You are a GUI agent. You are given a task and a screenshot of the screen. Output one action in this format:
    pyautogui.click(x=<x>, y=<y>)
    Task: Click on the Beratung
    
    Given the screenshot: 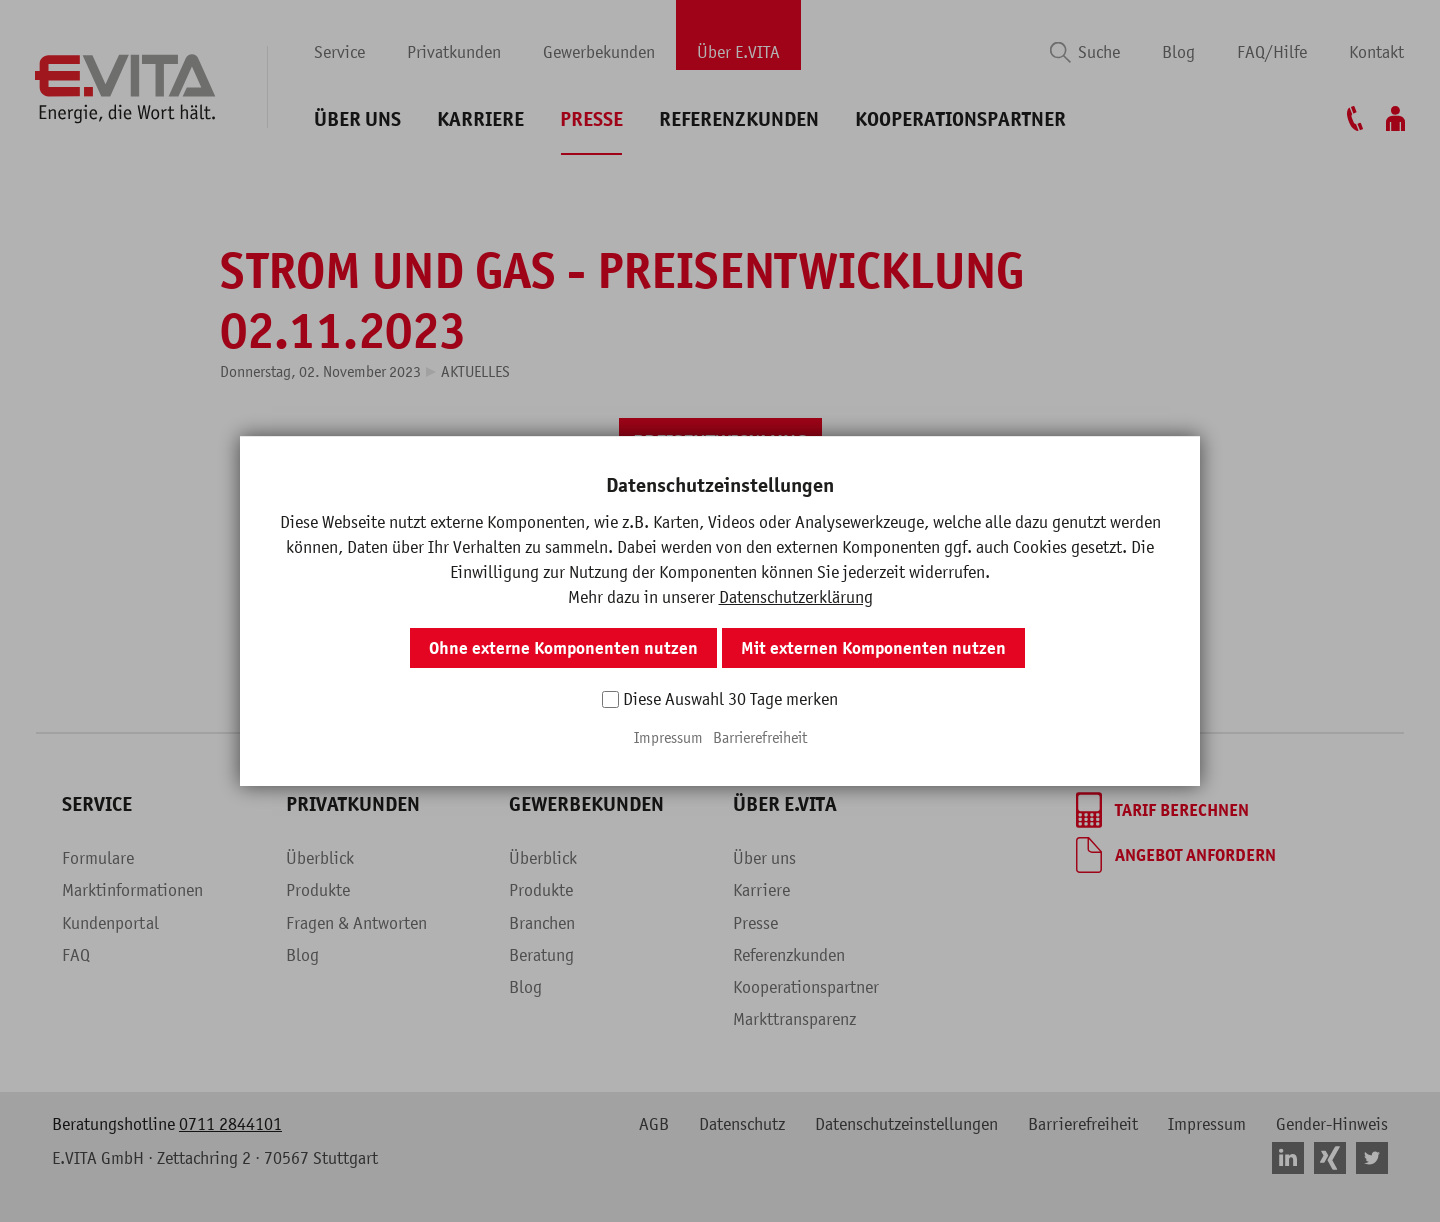 What is the action you would take?
    pyautogui.click(x=541, y=955)
    